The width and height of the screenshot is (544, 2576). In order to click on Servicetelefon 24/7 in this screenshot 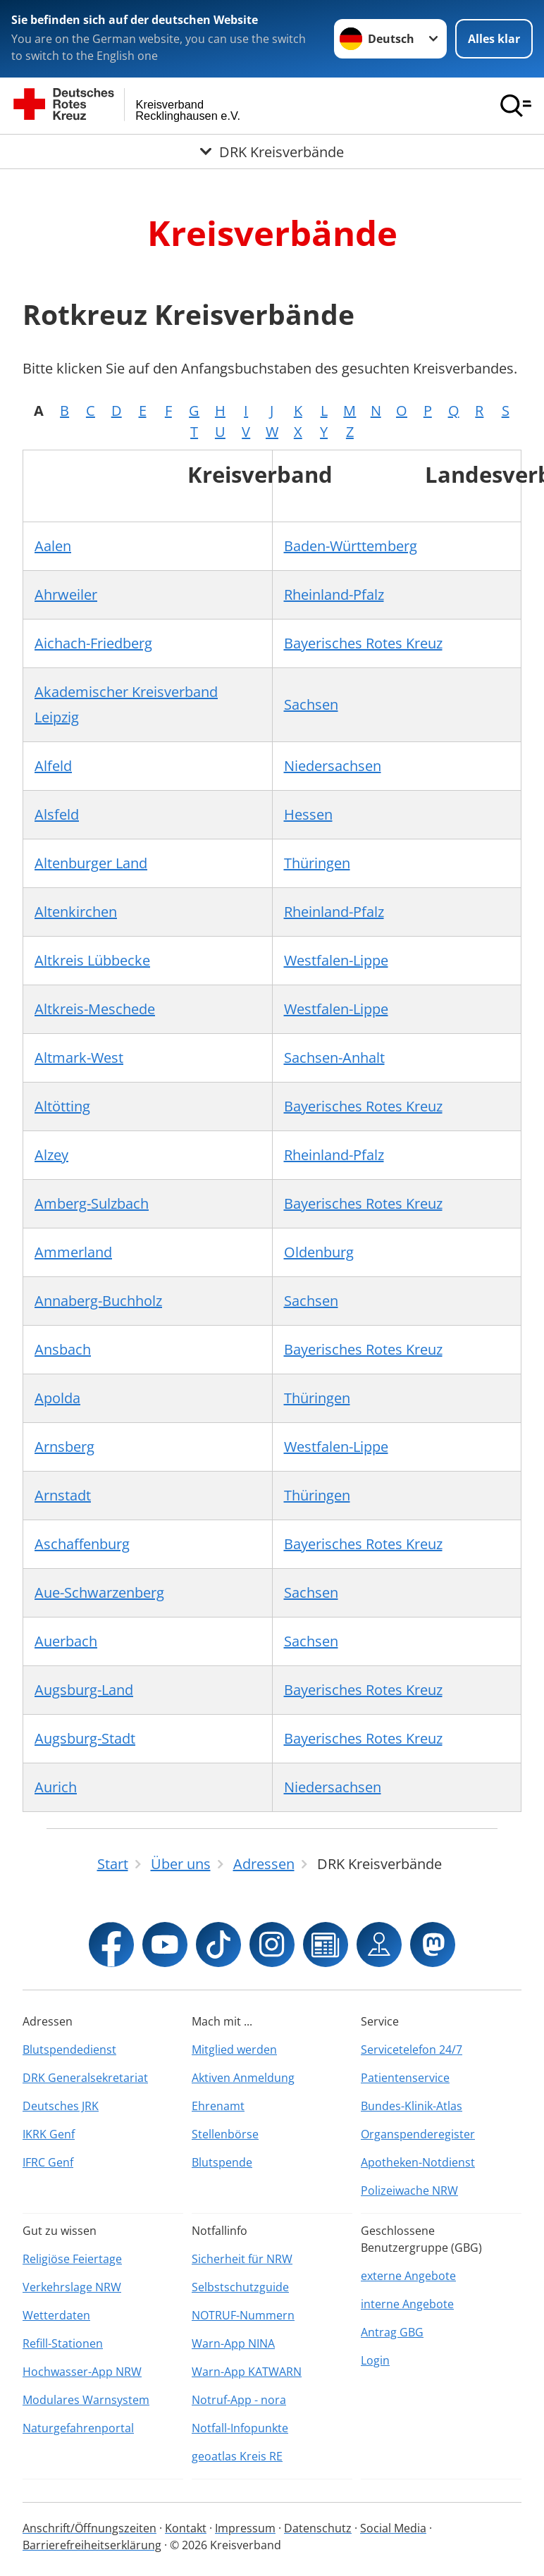, I will do `click(411, 2049)`.